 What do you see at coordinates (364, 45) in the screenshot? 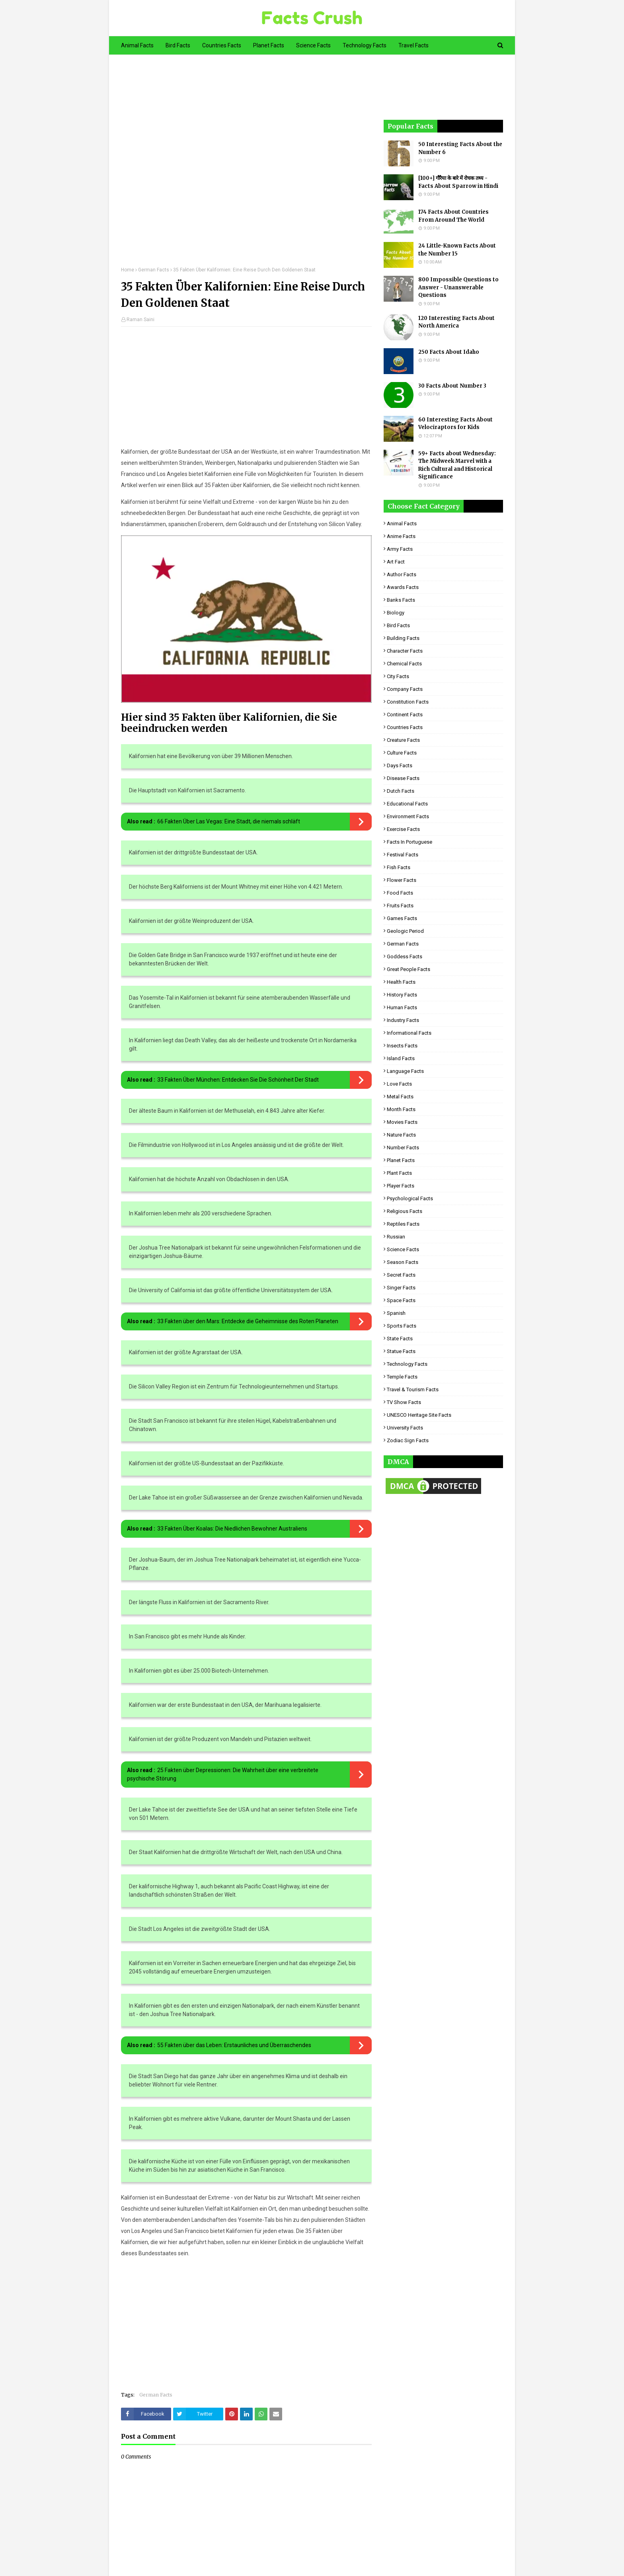
I see `Technology Facts [menuitem]` at bounding box center [364, 45].